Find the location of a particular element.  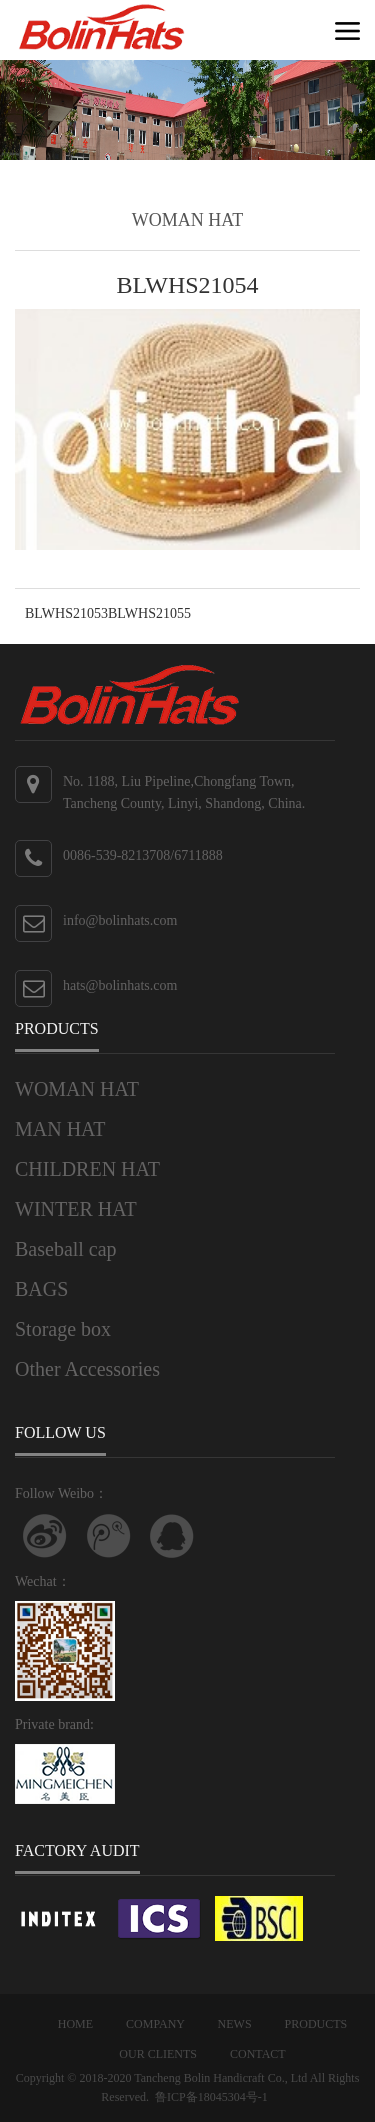

Follow Weibo is located at coordinates (45, 1536).